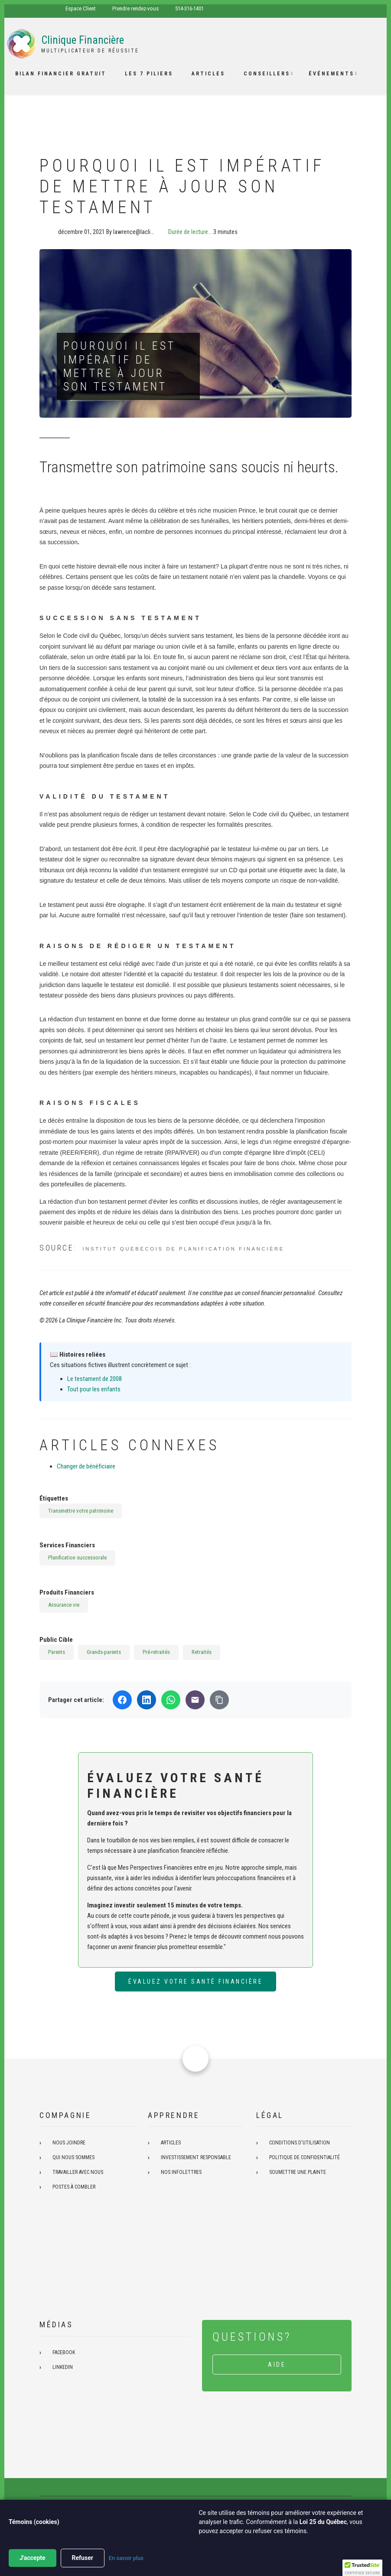 This screenshot has width=391, height=2576. Describe the element at coordinates (122, 1699) in the screenshot. I see `[Partager sur Facebook]` at that location.